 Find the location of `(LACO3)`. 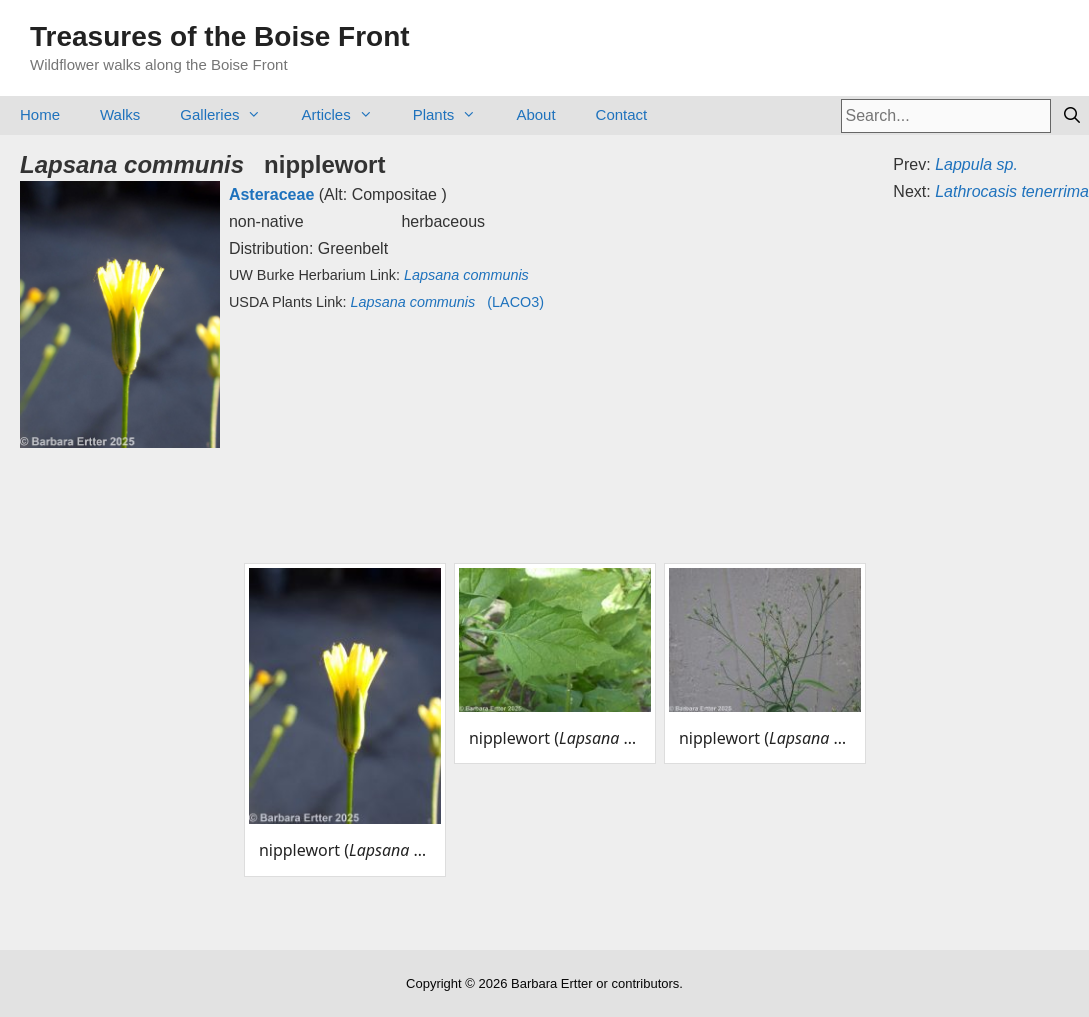

(LACO3) is located at coordinates (447, 302).